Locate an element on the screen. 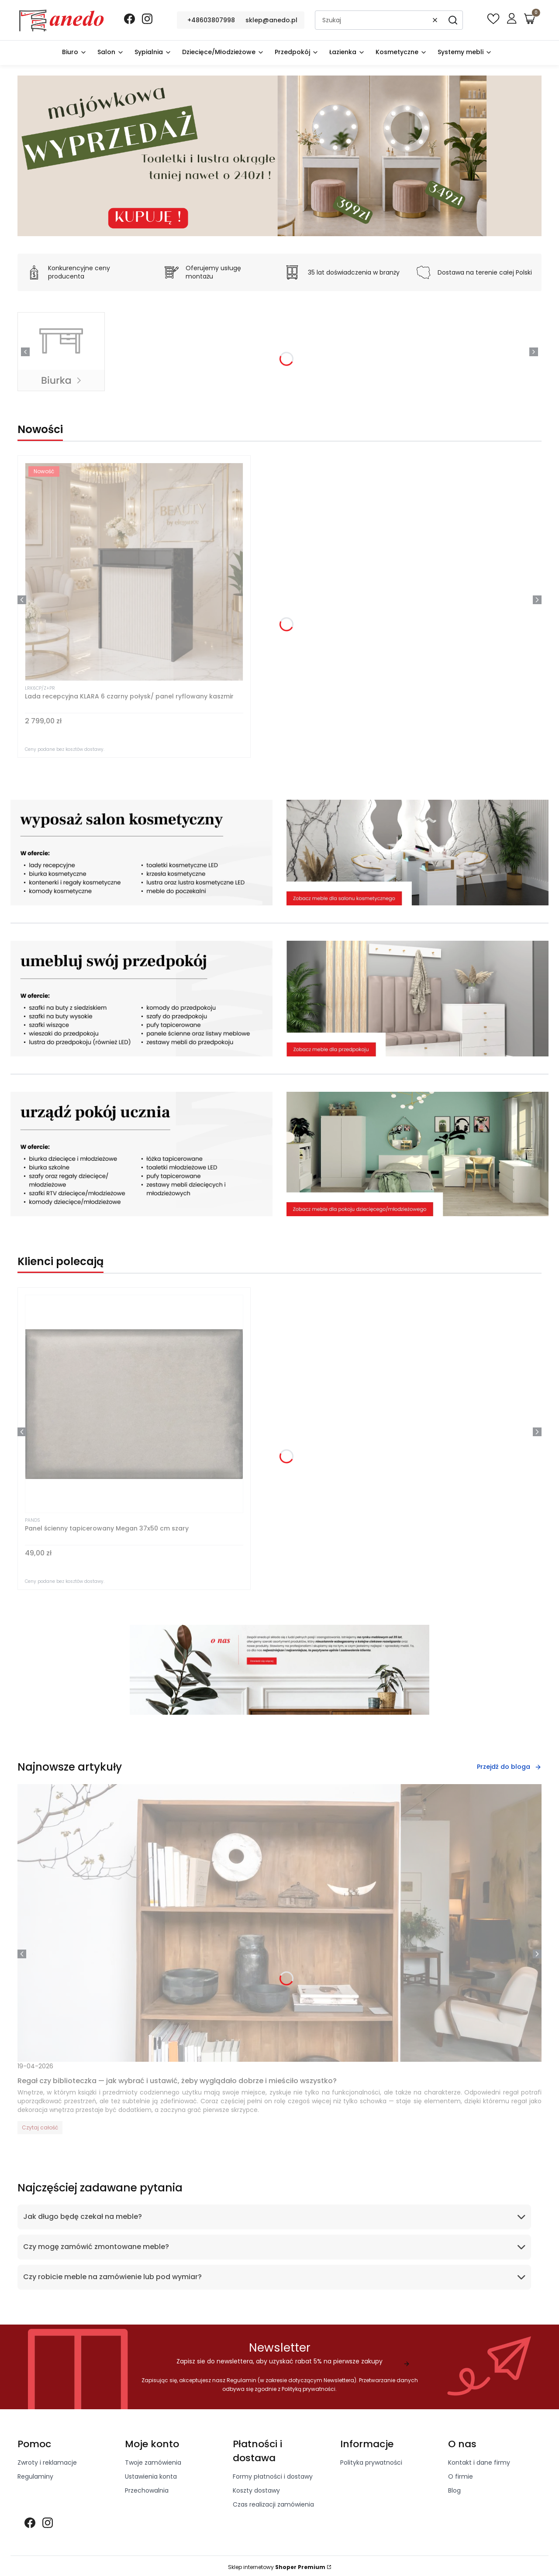 The height and width of the screenshot is (2576, 559). Czytaj całość [Czytaj całość Regał czy biblioteczka — jak wybrać i ustawić, żeby wyglądało dobrze i mieściło wszystko?] is located at coordinates (40, 2127).